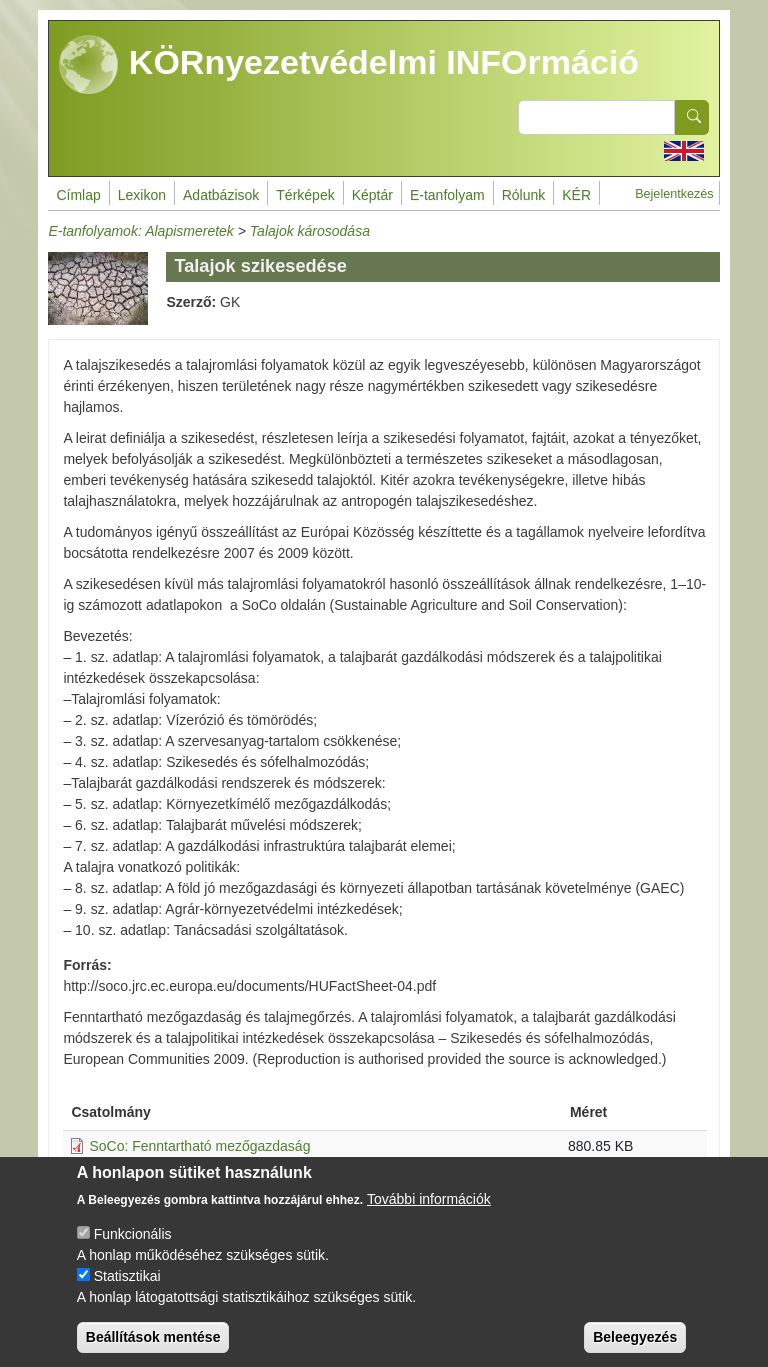 The image size is (768, 1367). What do you see at coordinates (372, 195) in the screenshot?
I see `Képtár [menuitem]` at bounding box center [372, 195].